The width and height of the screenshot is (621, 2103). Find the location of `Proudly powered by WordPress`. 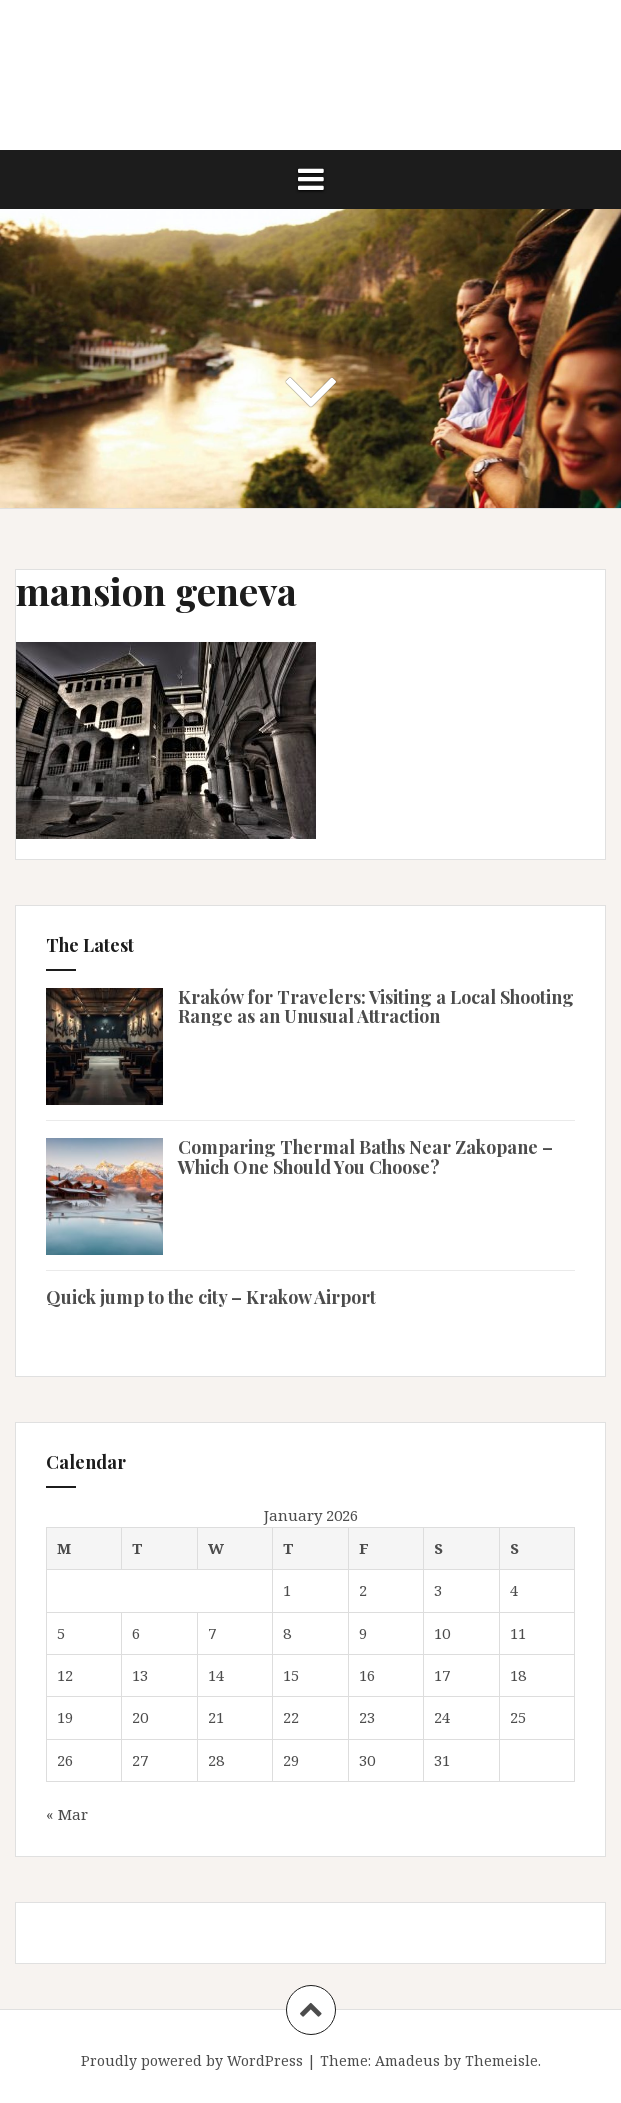

Proudly powered by WordPress is located at coordinates (192, 2060).